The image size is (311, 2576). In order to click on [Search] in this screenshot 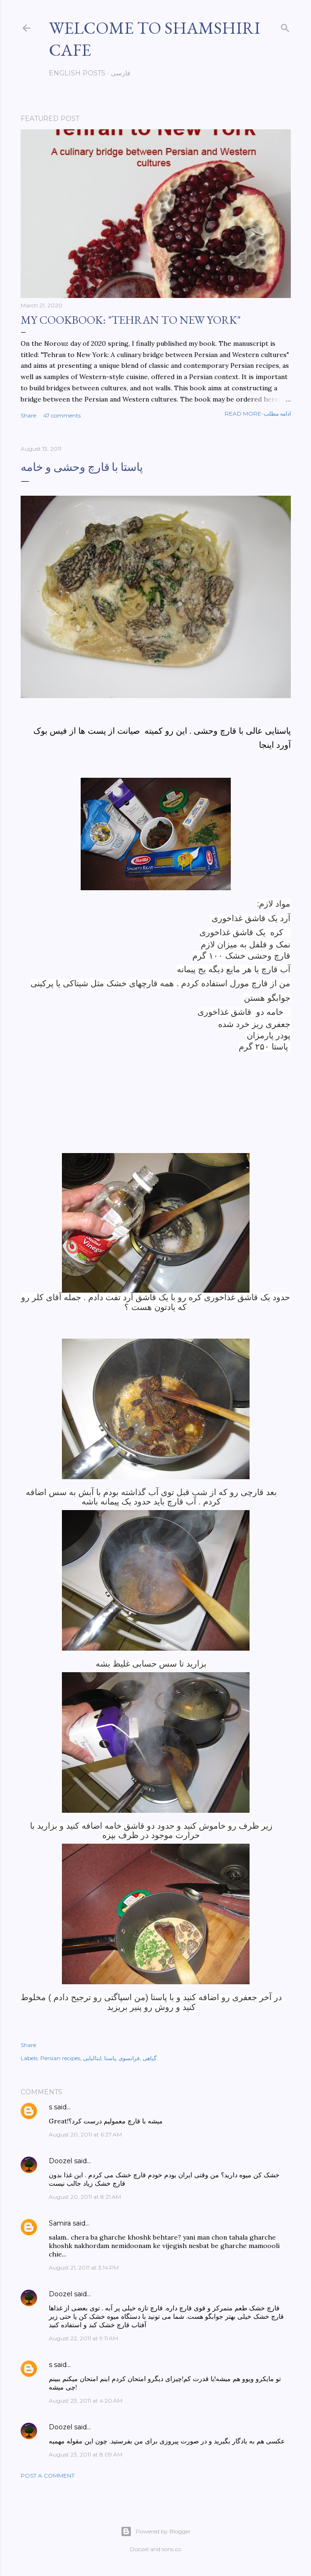, I will do `click(285, 26)`.